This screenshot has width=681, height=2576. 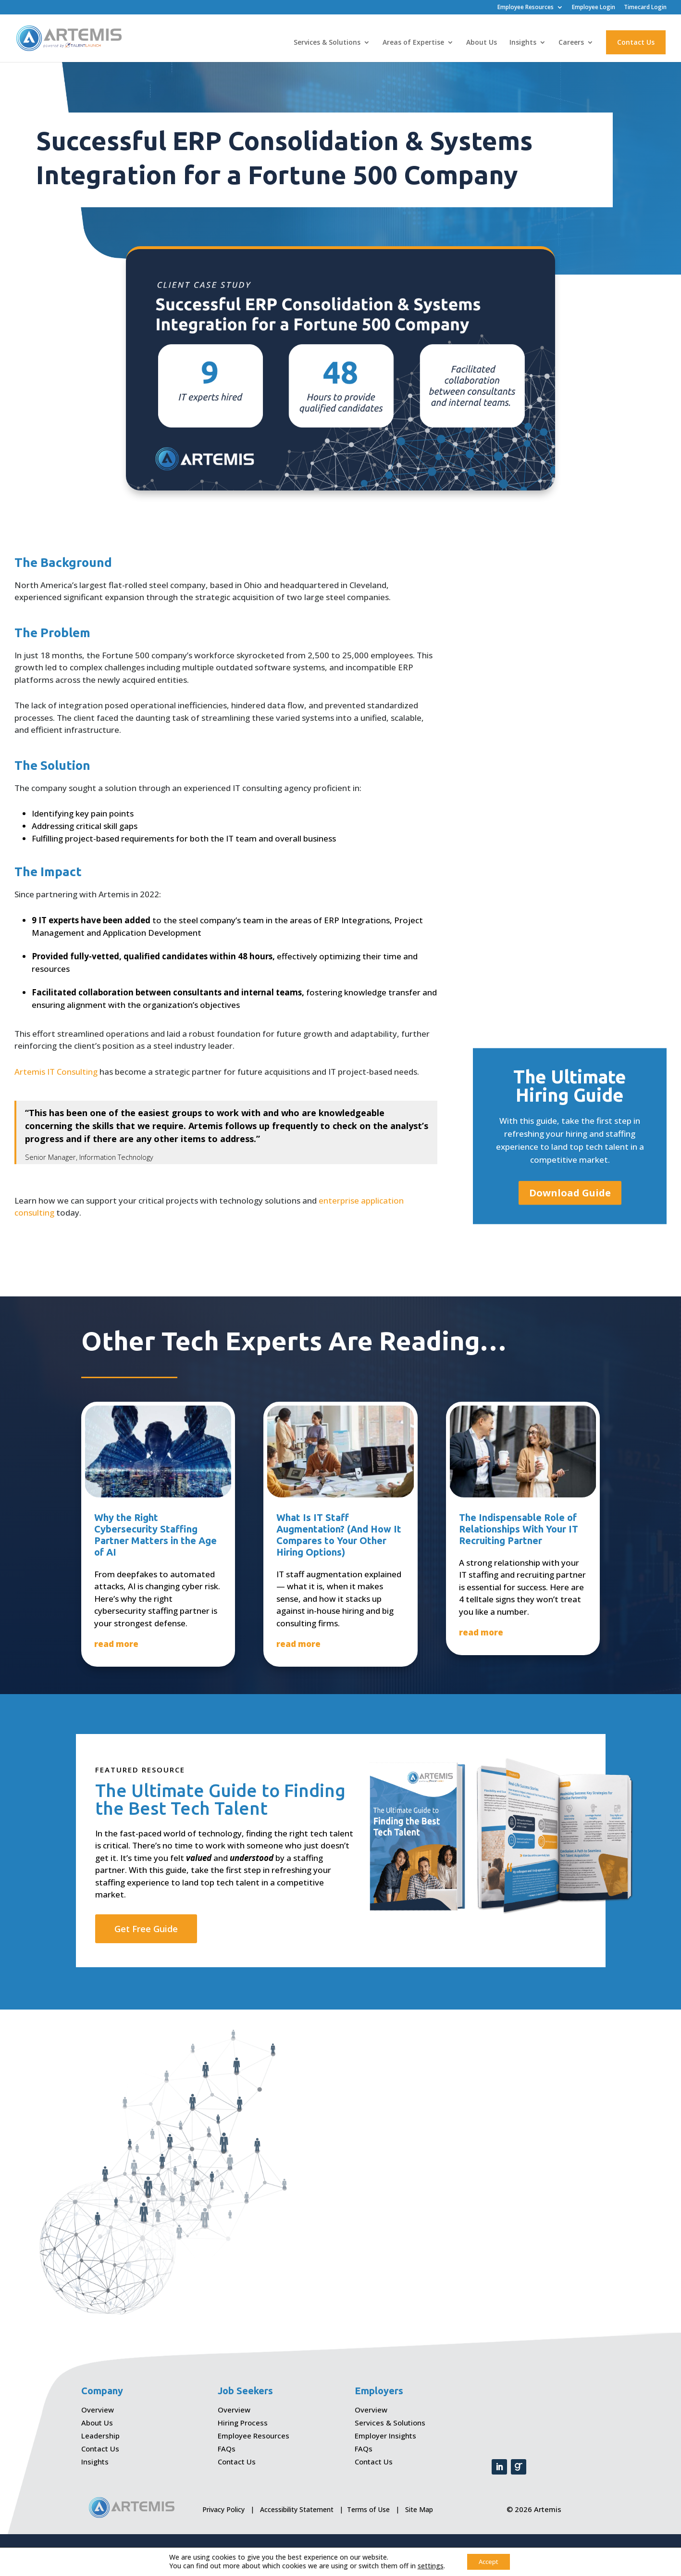 What do you see at coordinates (116, 1643) in the screenshot?
I see `read more` at bounding box center [116, 1643].